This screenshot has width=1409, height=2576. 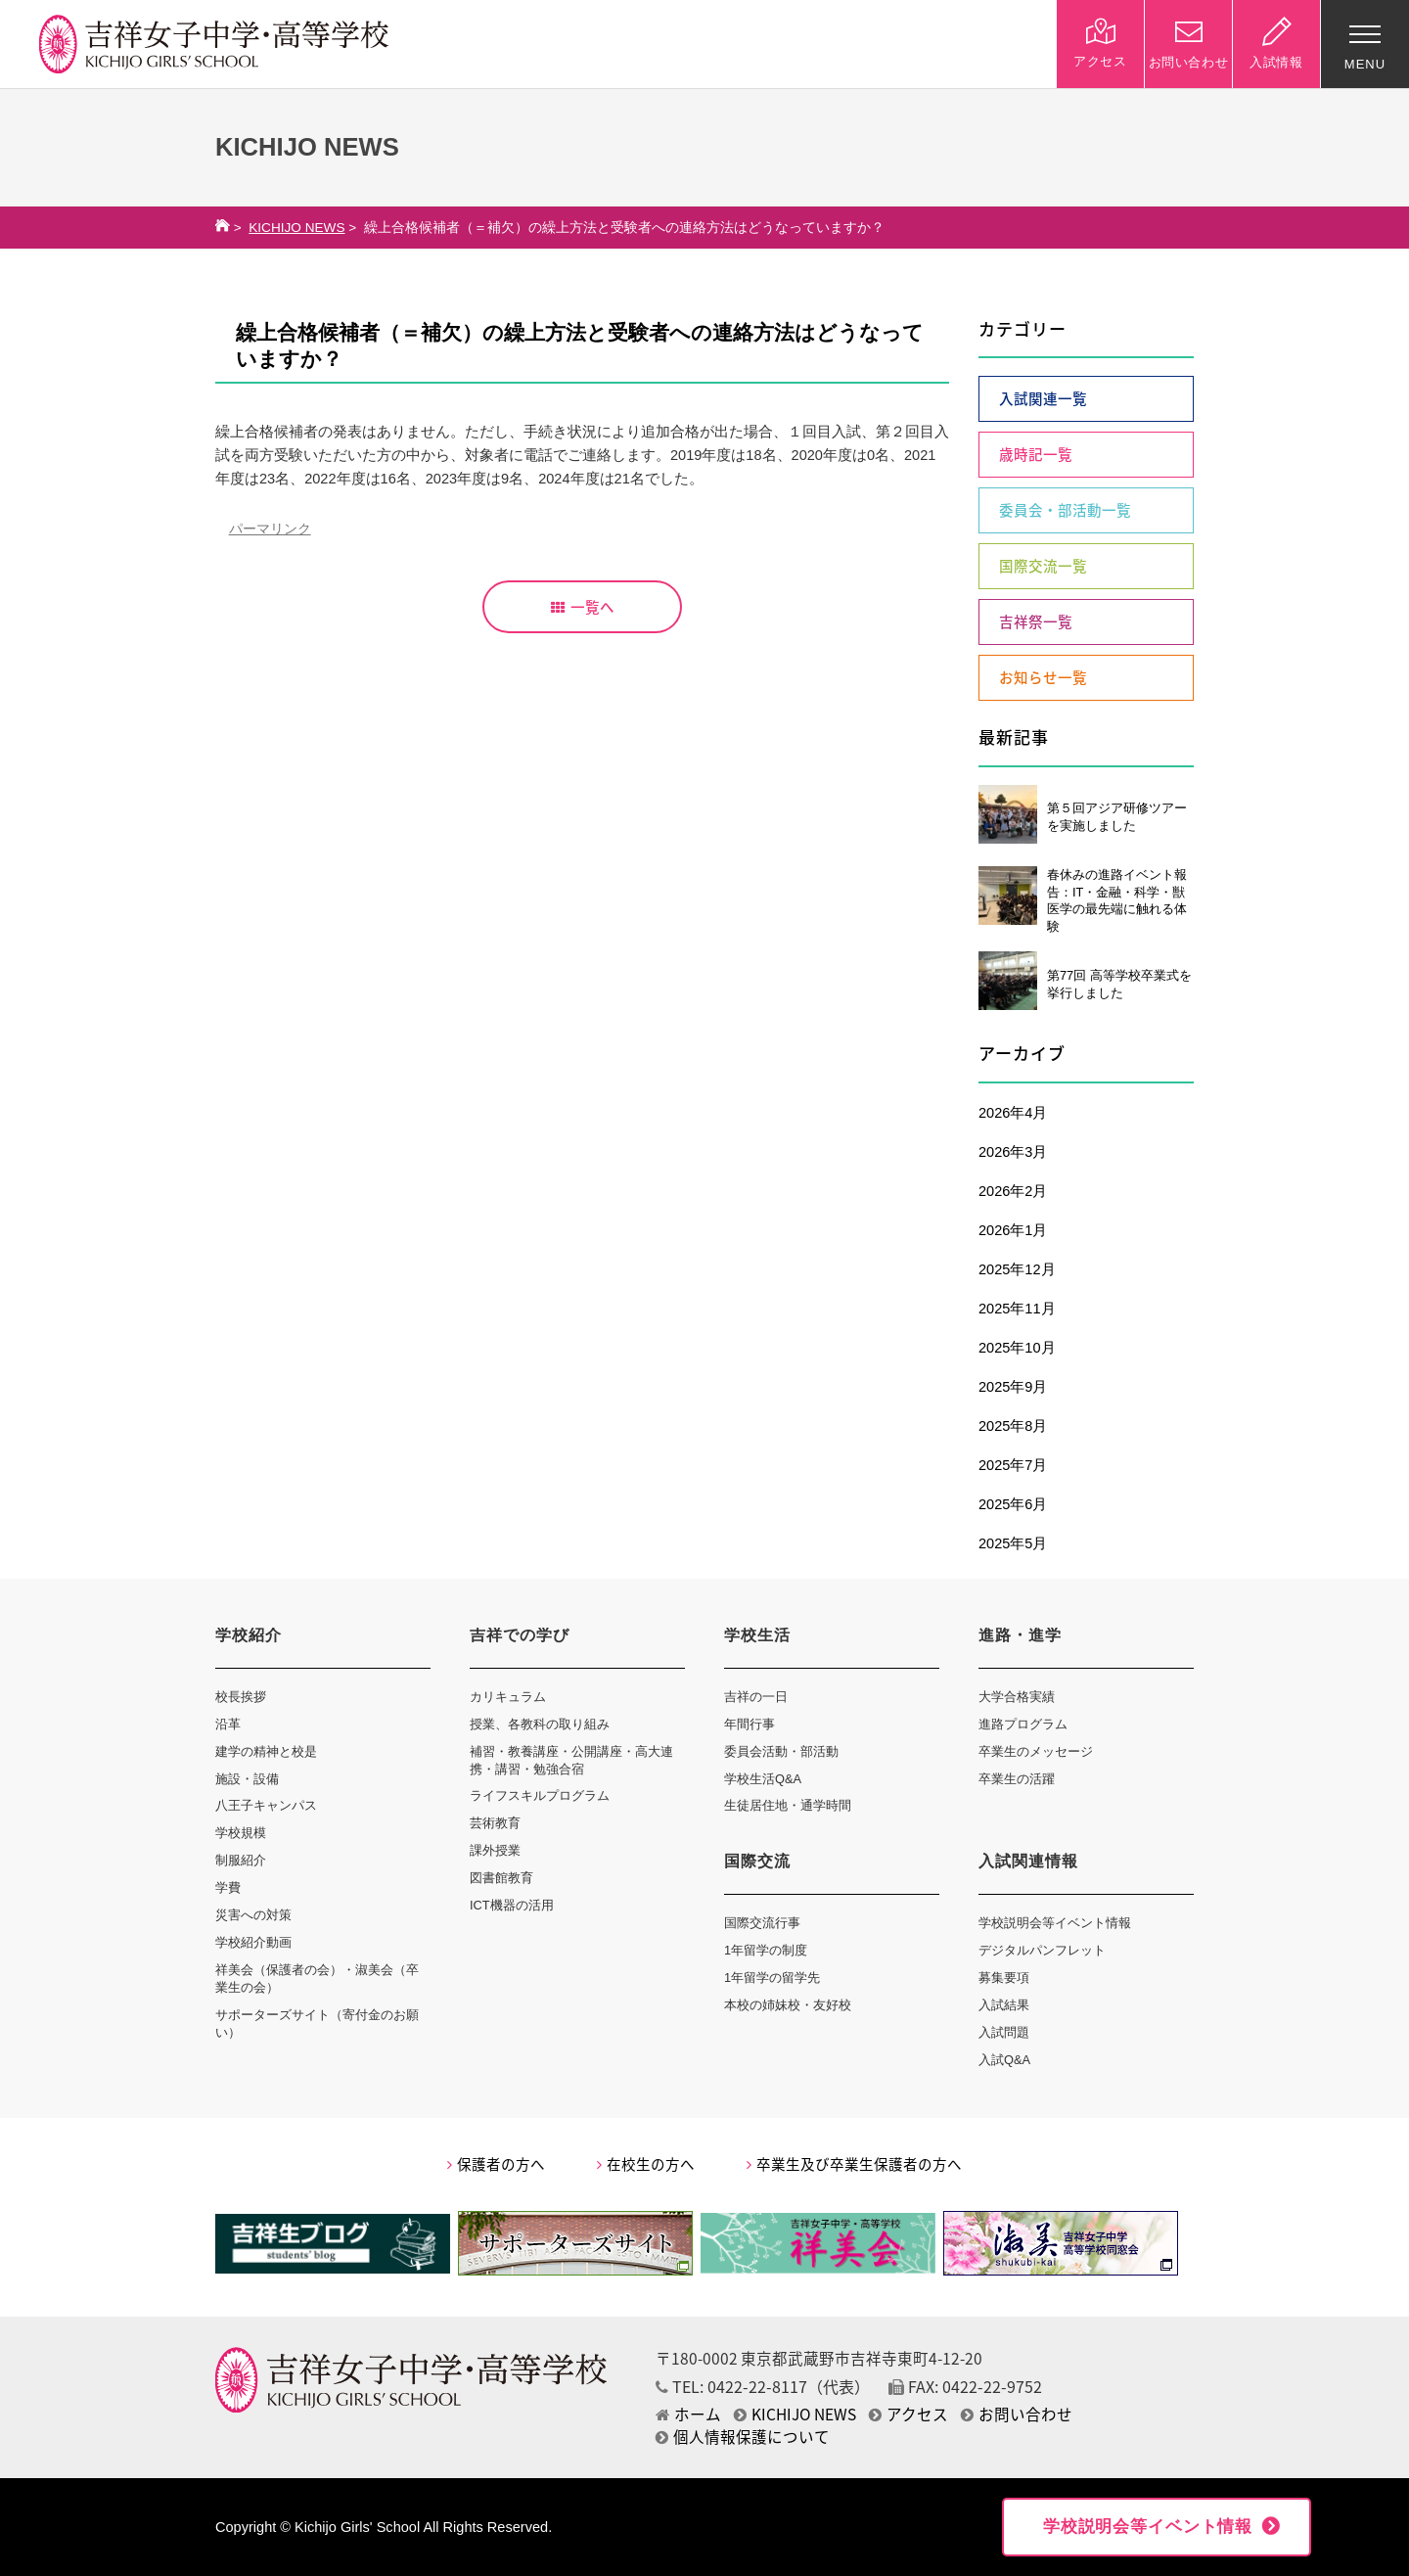 I want to click on 学校紹介, so click(x=248, y=1635).